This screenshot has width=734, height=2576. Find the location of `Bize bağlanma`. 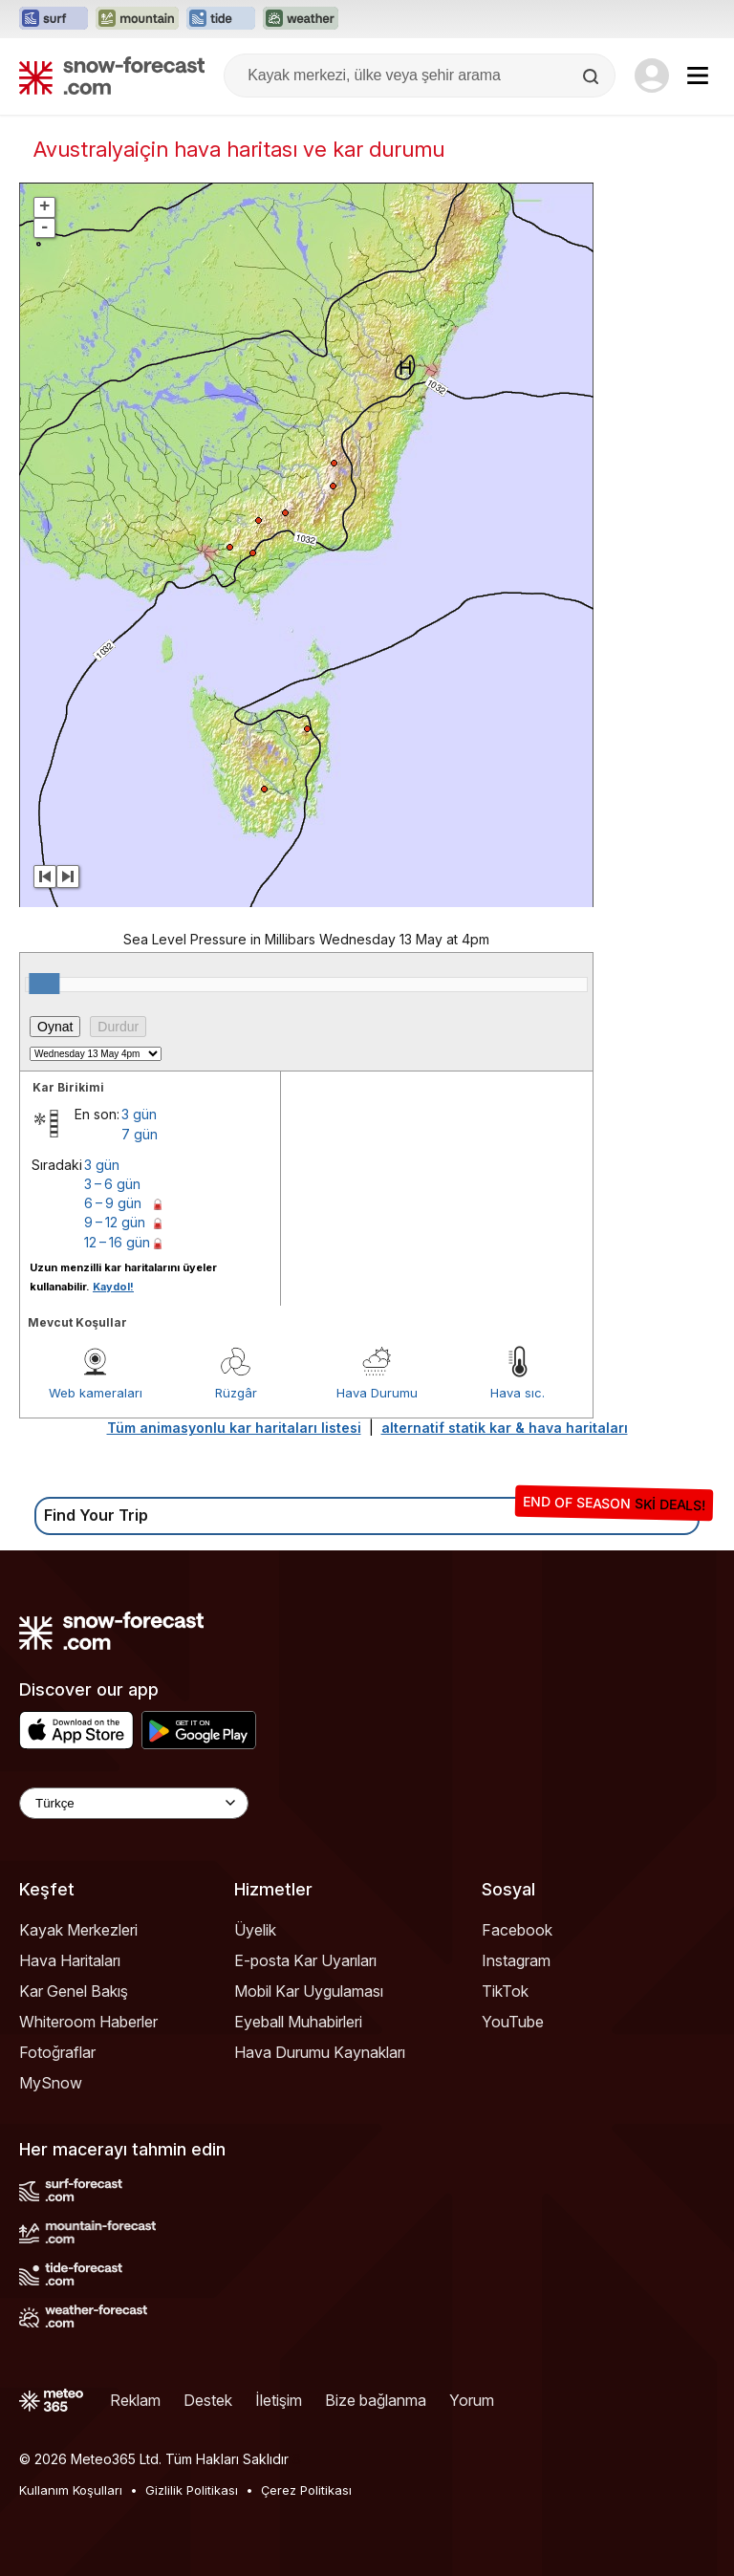

Bize bağlanma is located at coordinates (375, 2400).